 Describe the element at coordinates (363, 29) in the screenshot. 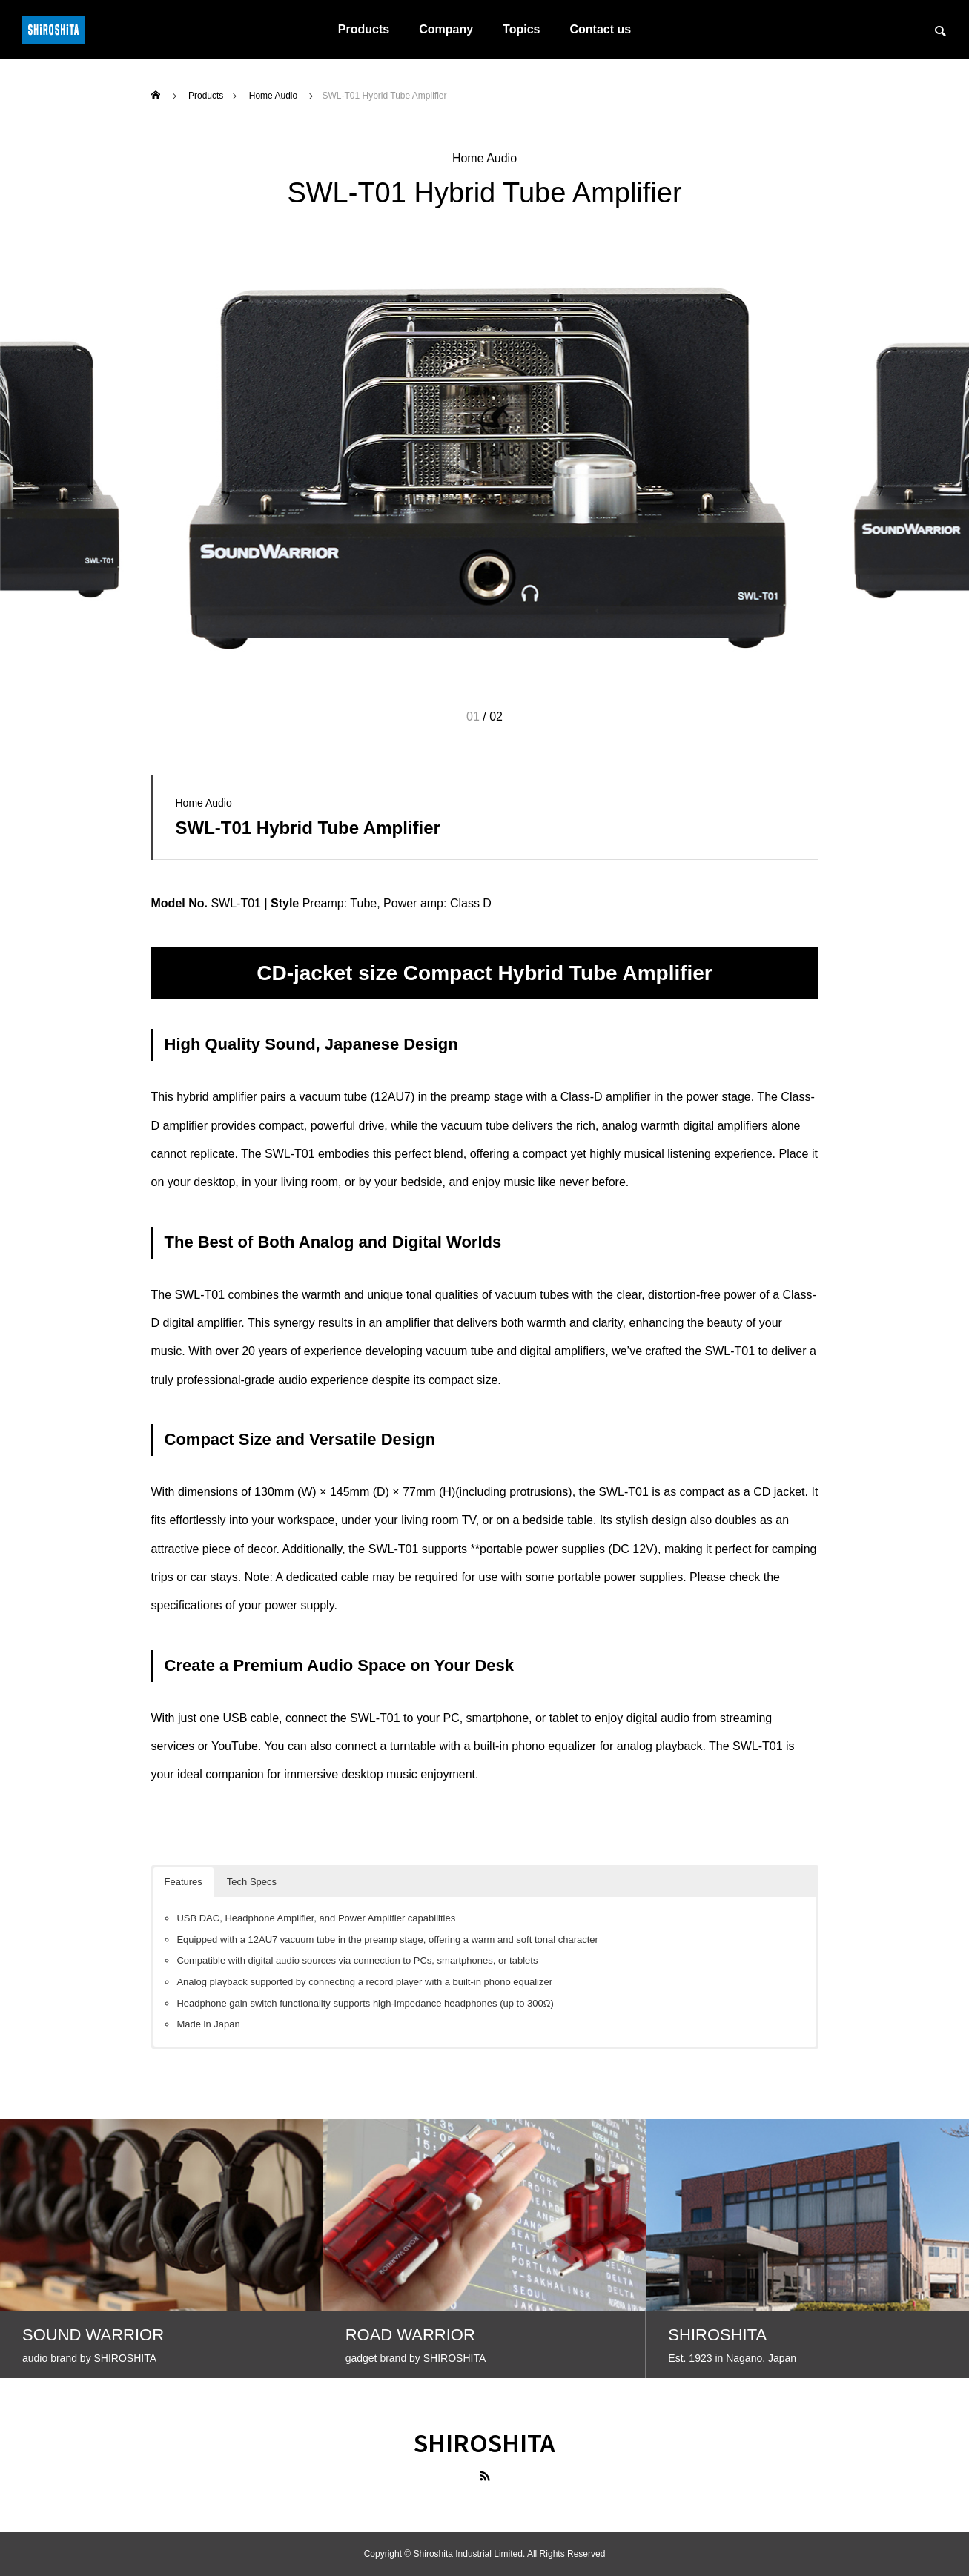

I see `Products` at that location.